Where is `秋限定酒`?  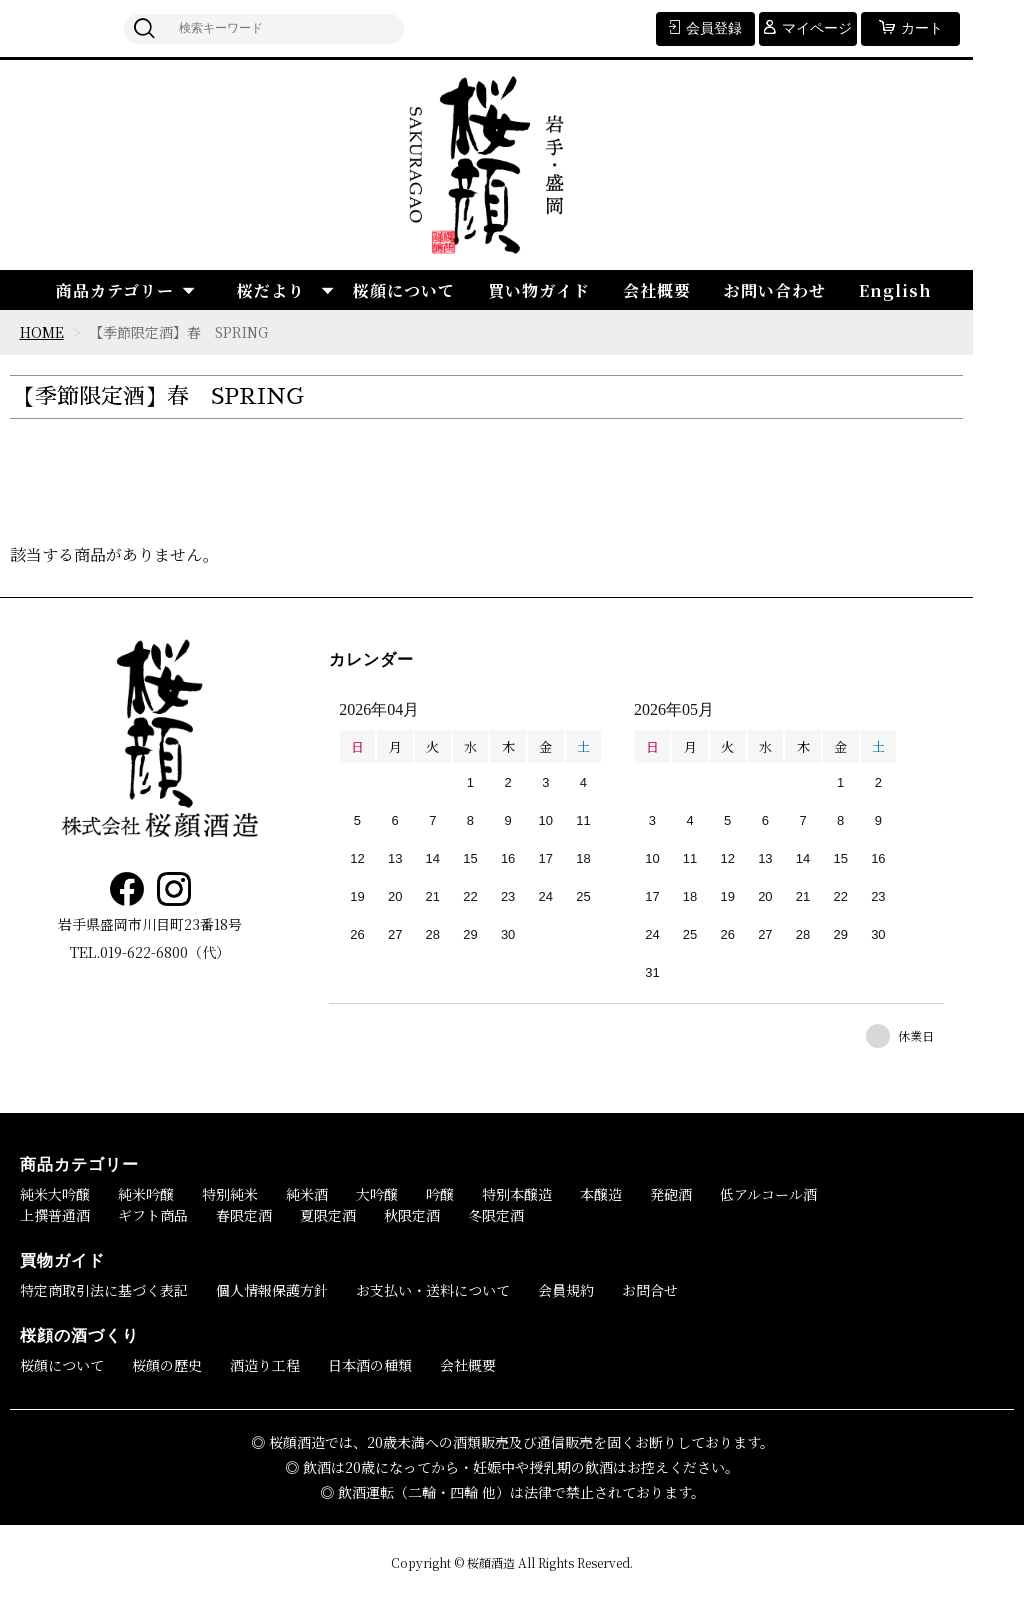 秋限定酒 is located at coordinates (412, 1215).